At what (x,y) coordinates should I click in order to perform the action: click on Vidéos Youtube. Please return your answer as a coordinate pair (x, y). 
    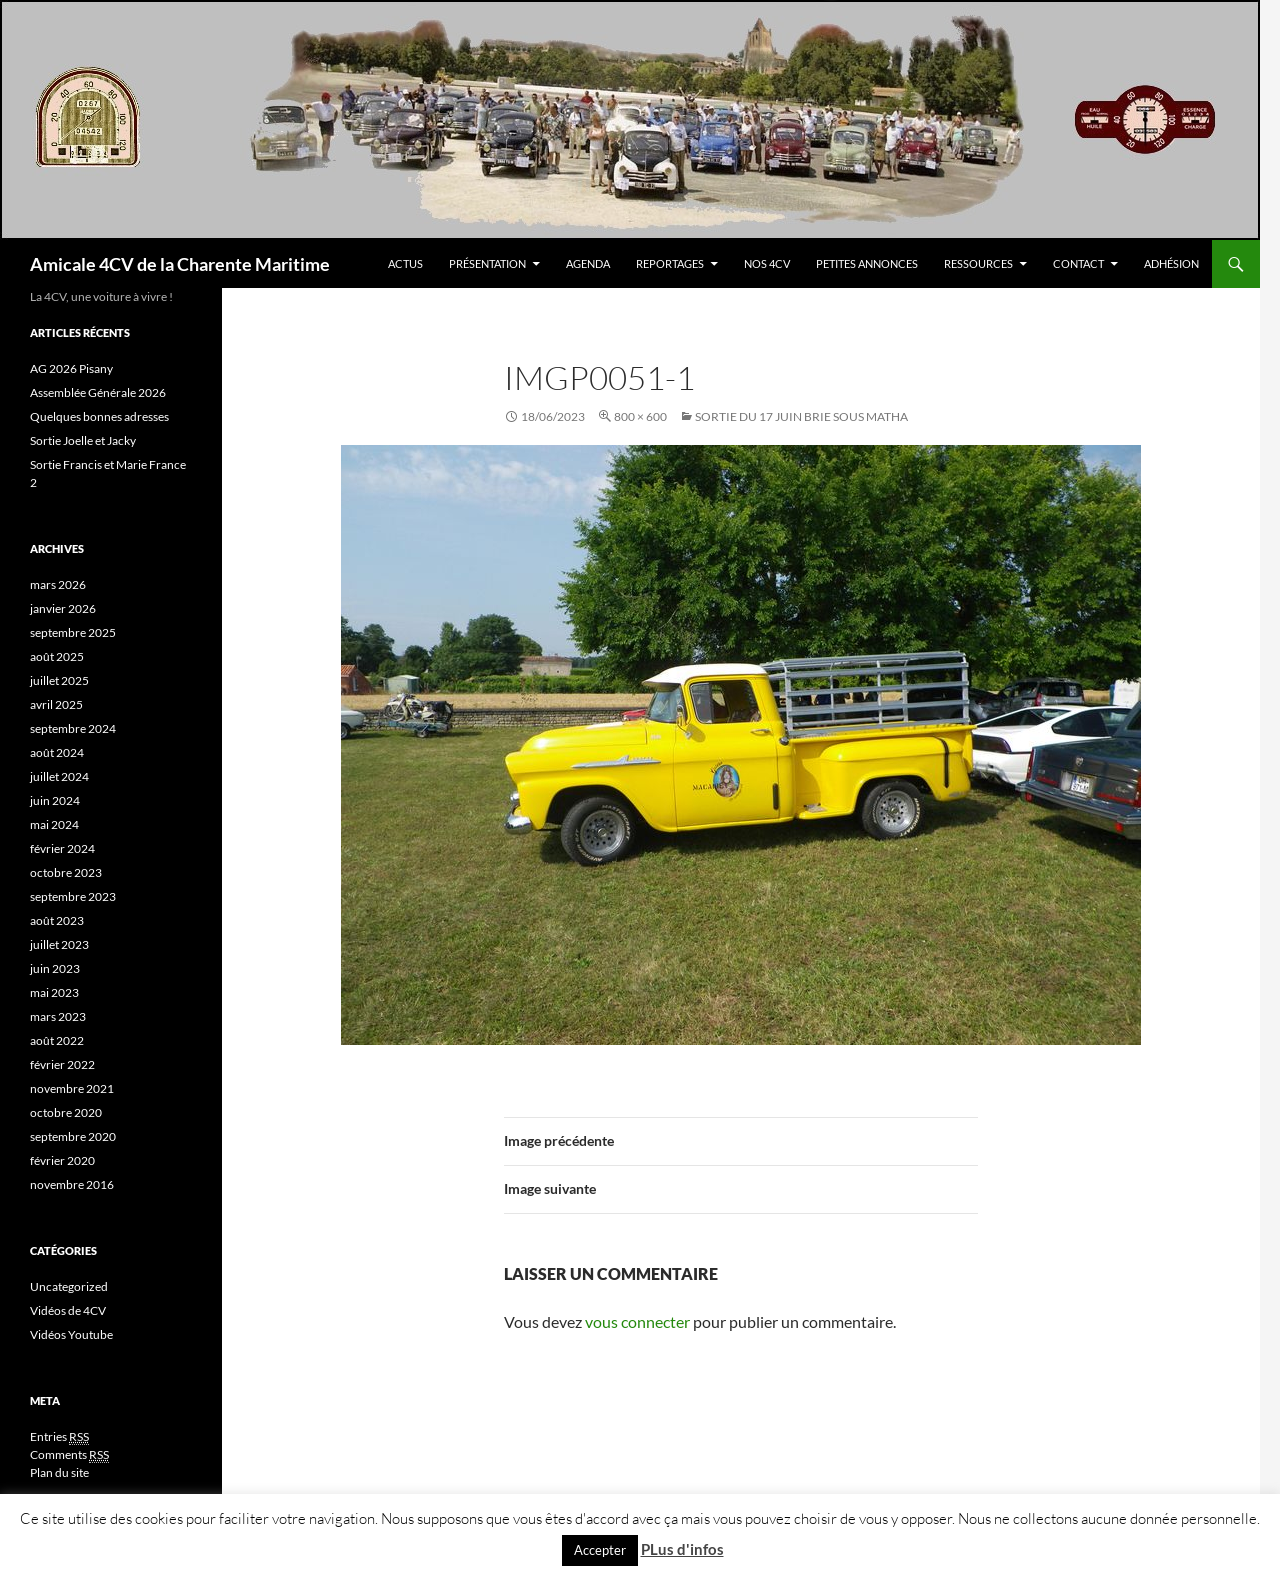
    Looking at the image, I should click on (71, 1334).